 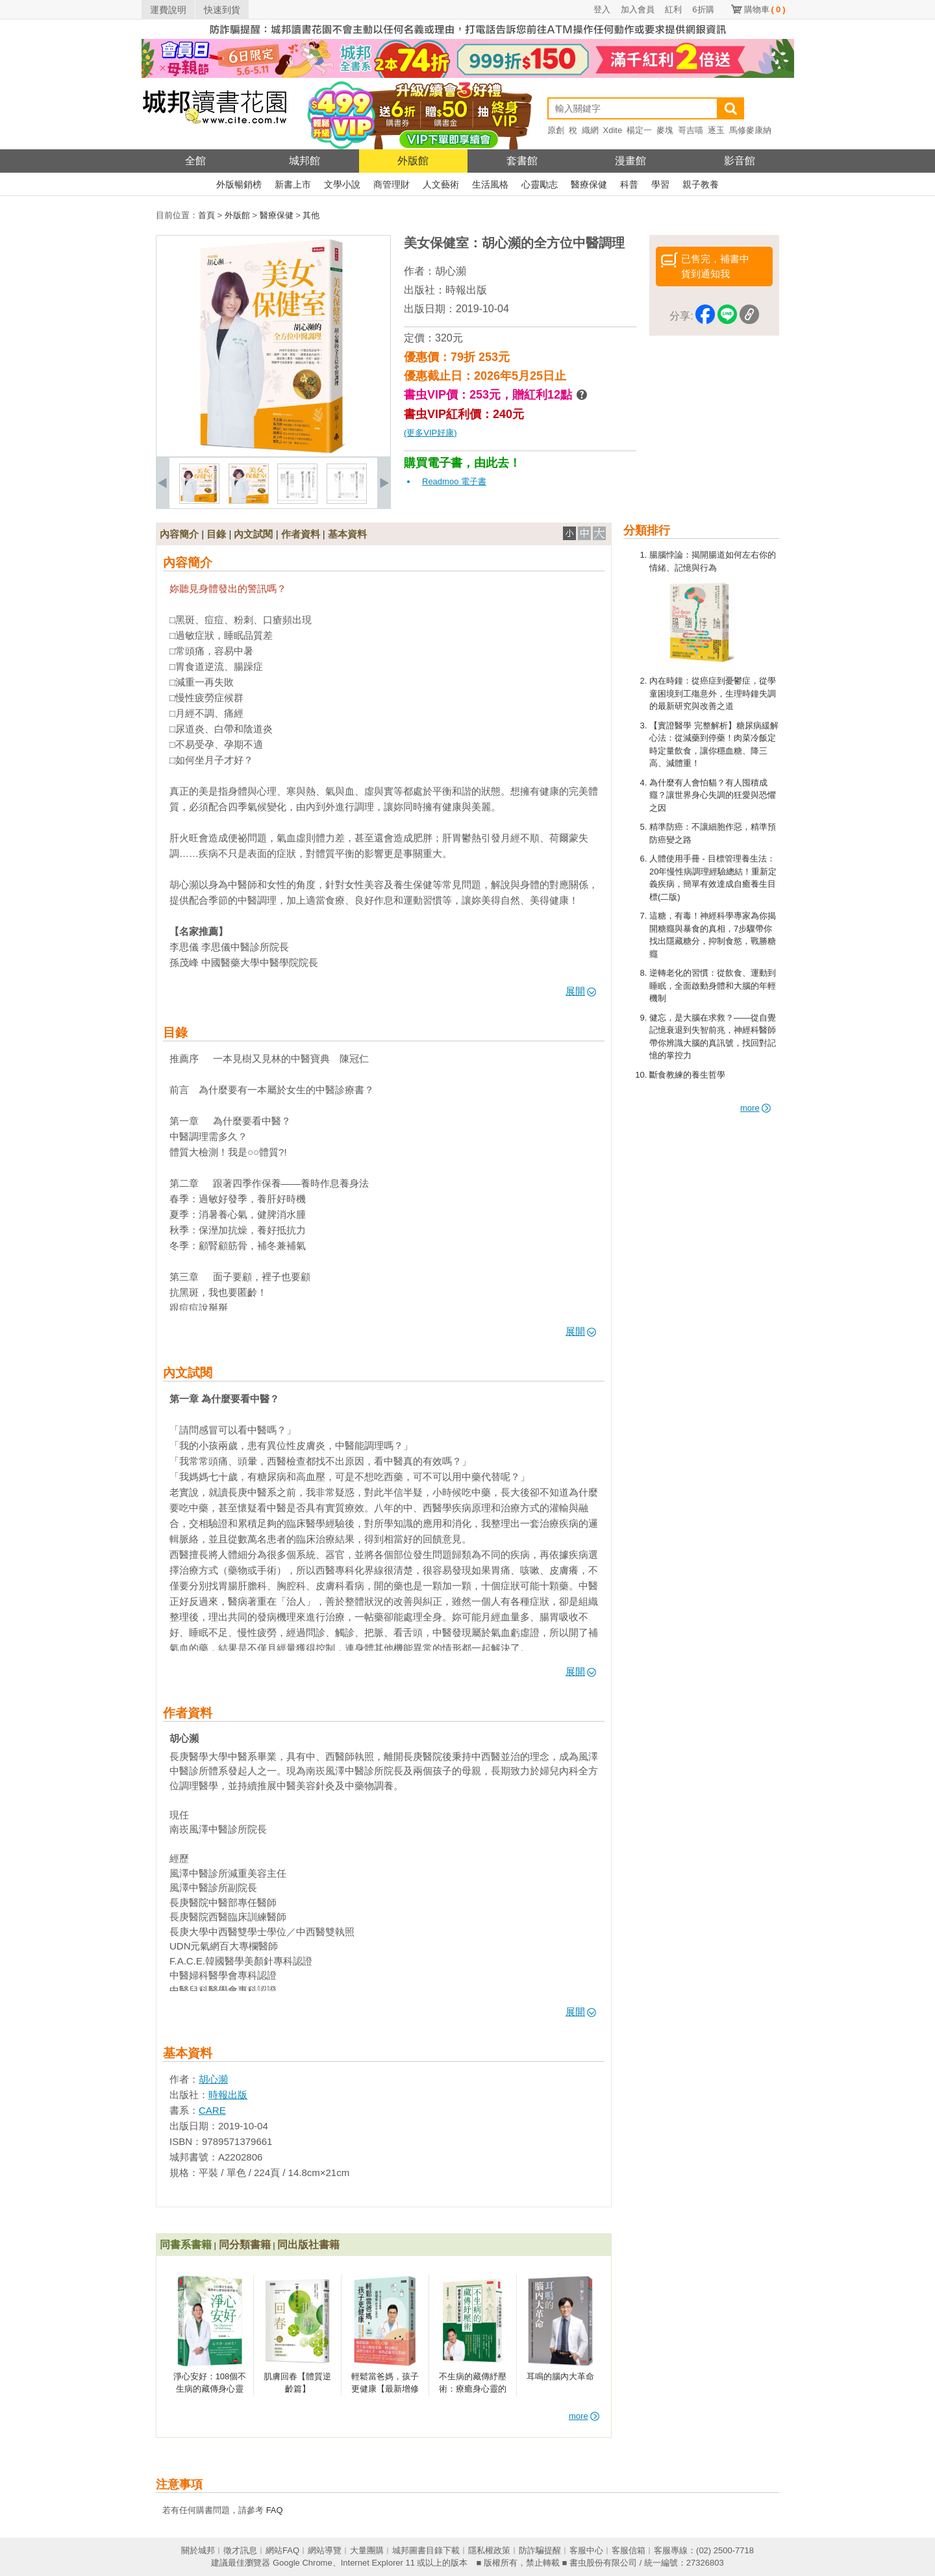 I want to click on 防詐騙提醒, so click(x=540, y=2550).